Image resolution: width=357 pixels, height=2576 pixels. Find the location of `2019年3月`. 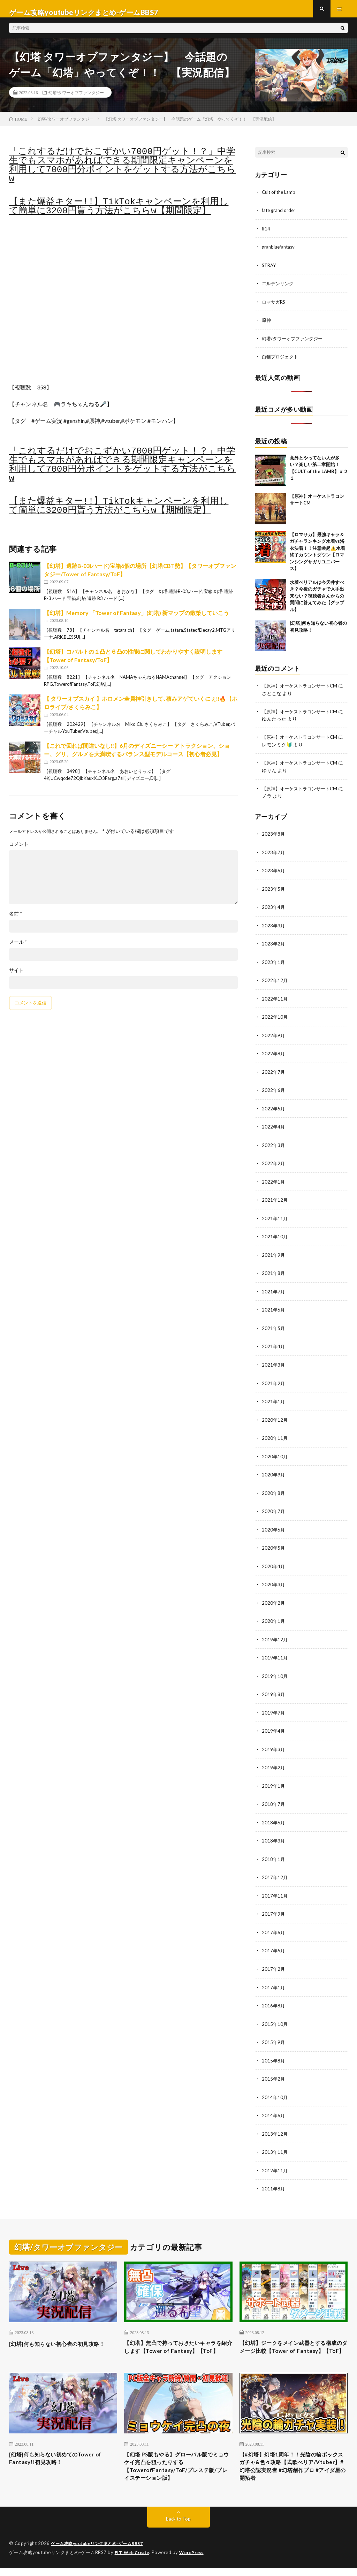

2019年3月 is located at coordinates (274, 1744).